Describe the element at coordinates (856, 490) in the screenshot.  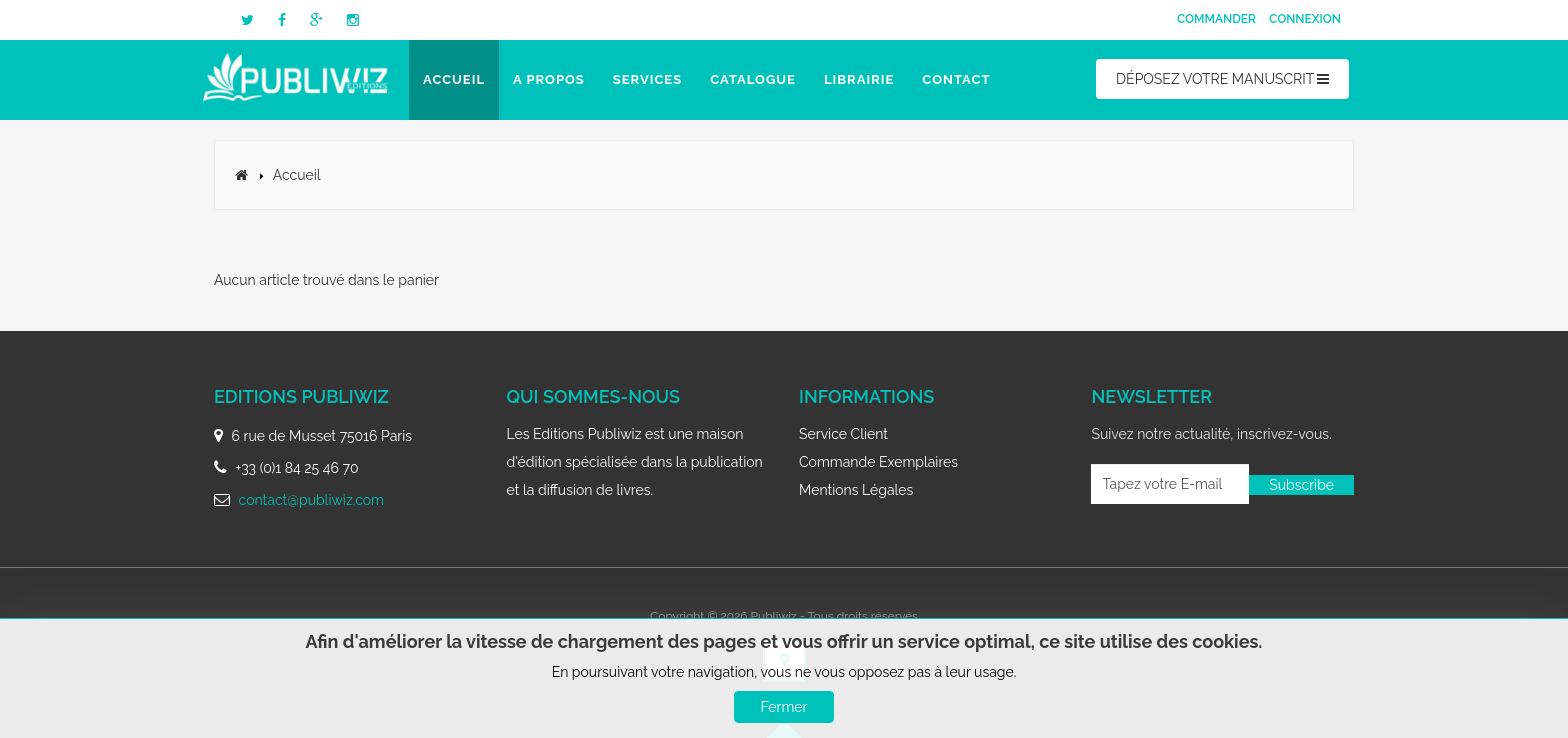
I see `Mentions légales` at that location.